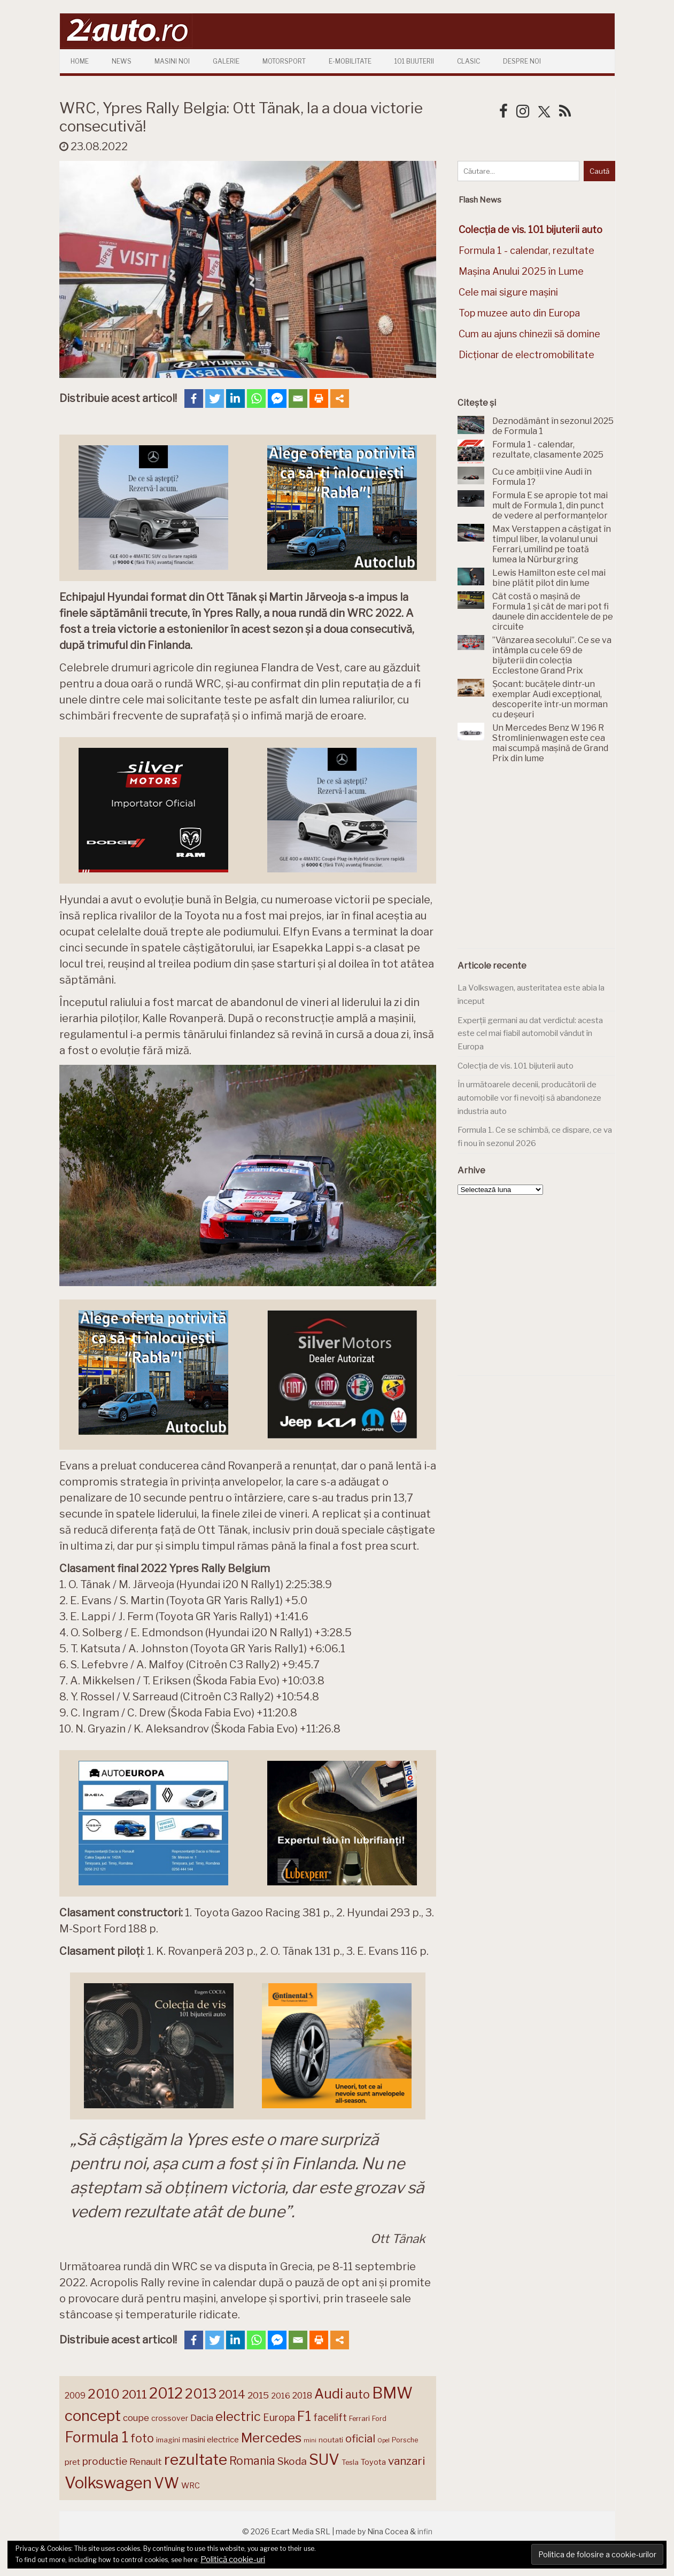 This screenshot has width=674, height=2576. I want to click on Formula 1 - calendar, rezultate, so click(526, 250).